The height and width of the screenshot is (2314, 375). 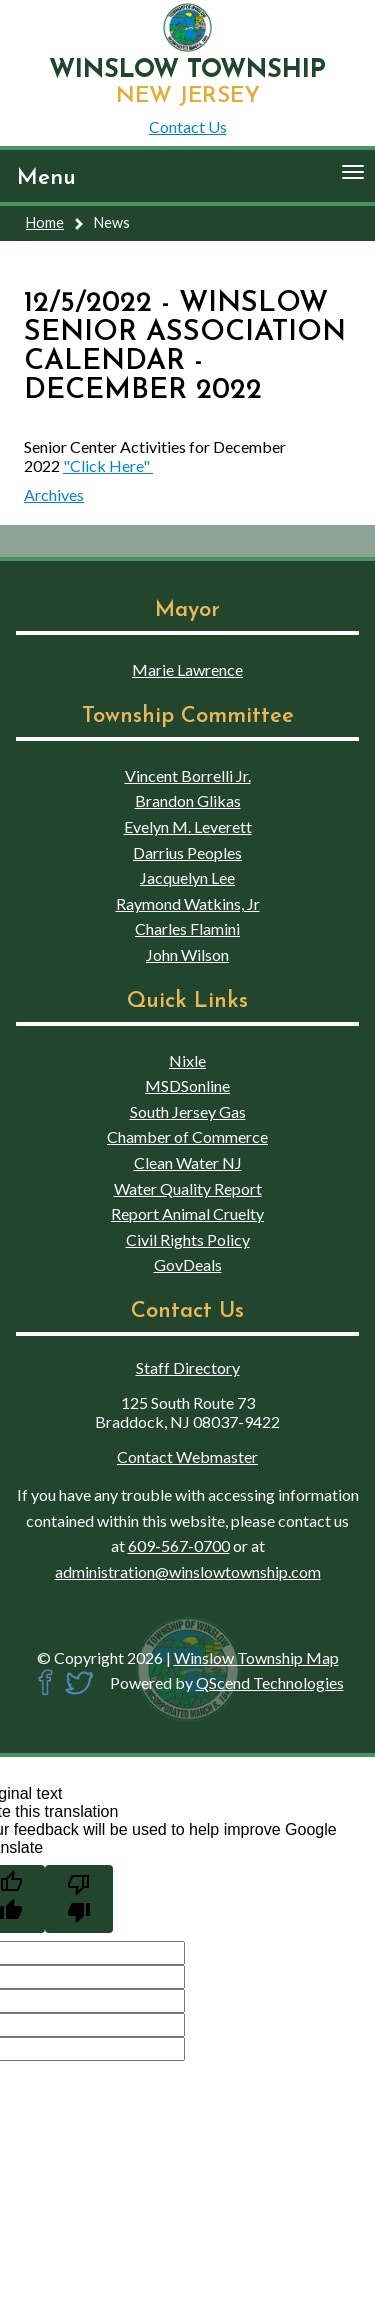 What do you see at coordinates (108, 465) in the screenshot?
I see `"Click Here"` at bounding box center [108, 465].